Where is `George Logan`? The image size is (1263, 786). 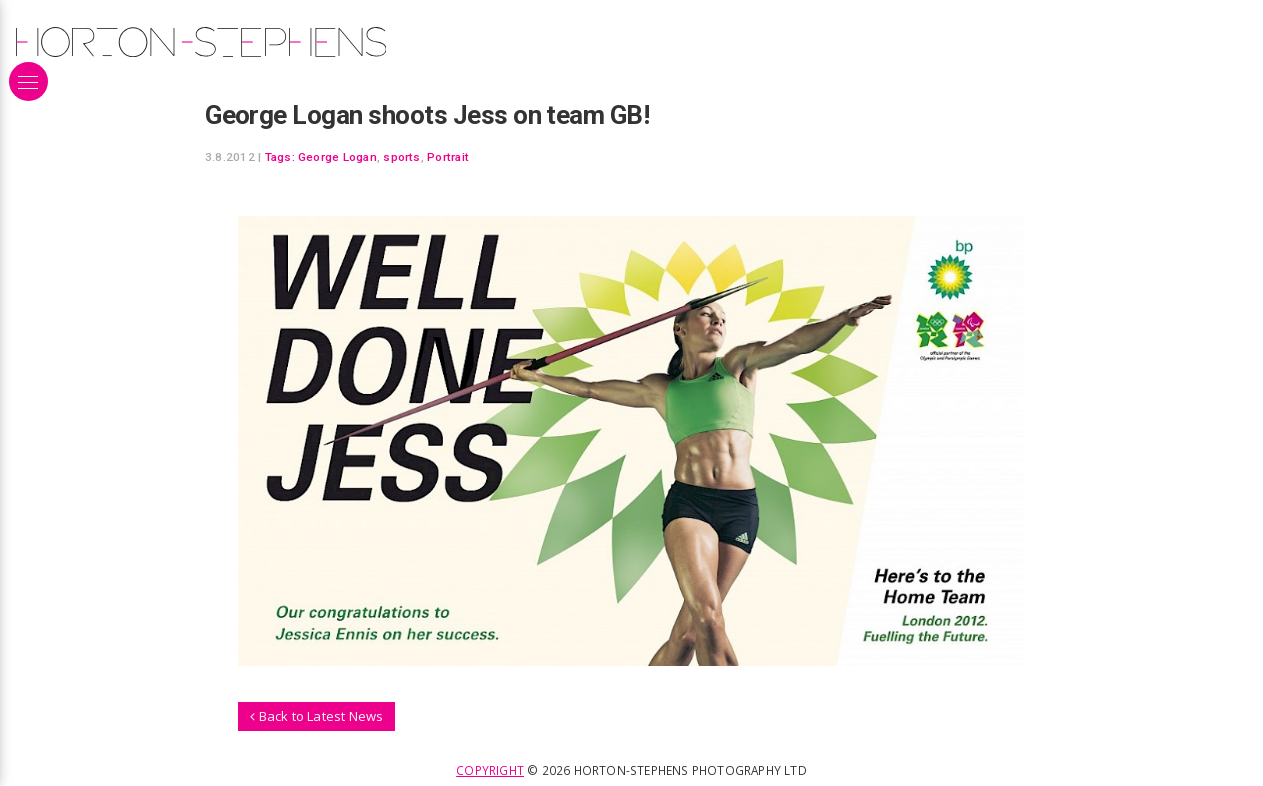
George Logan is located at coordinates (337, 157).